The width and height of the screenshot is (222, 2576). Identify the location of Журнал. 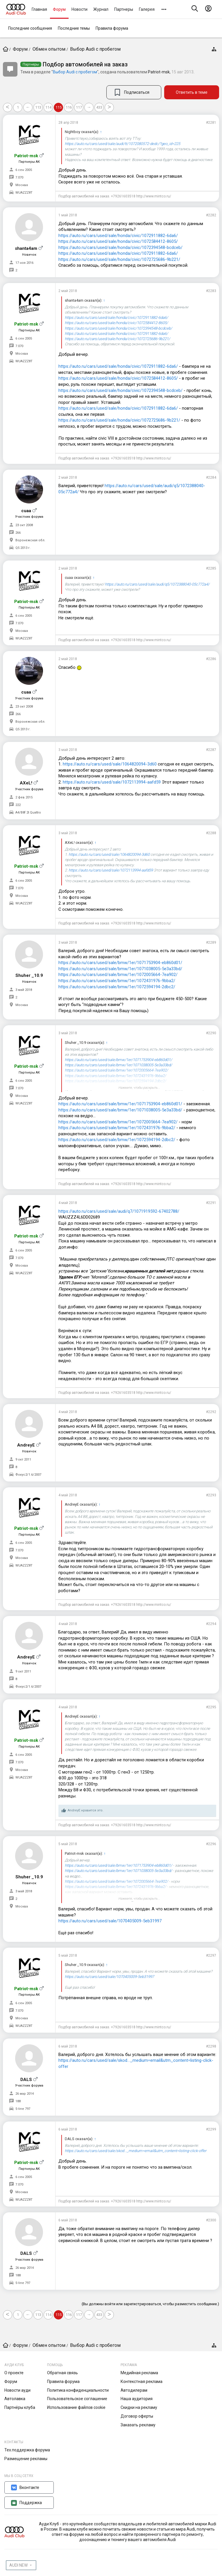
(100, 9).